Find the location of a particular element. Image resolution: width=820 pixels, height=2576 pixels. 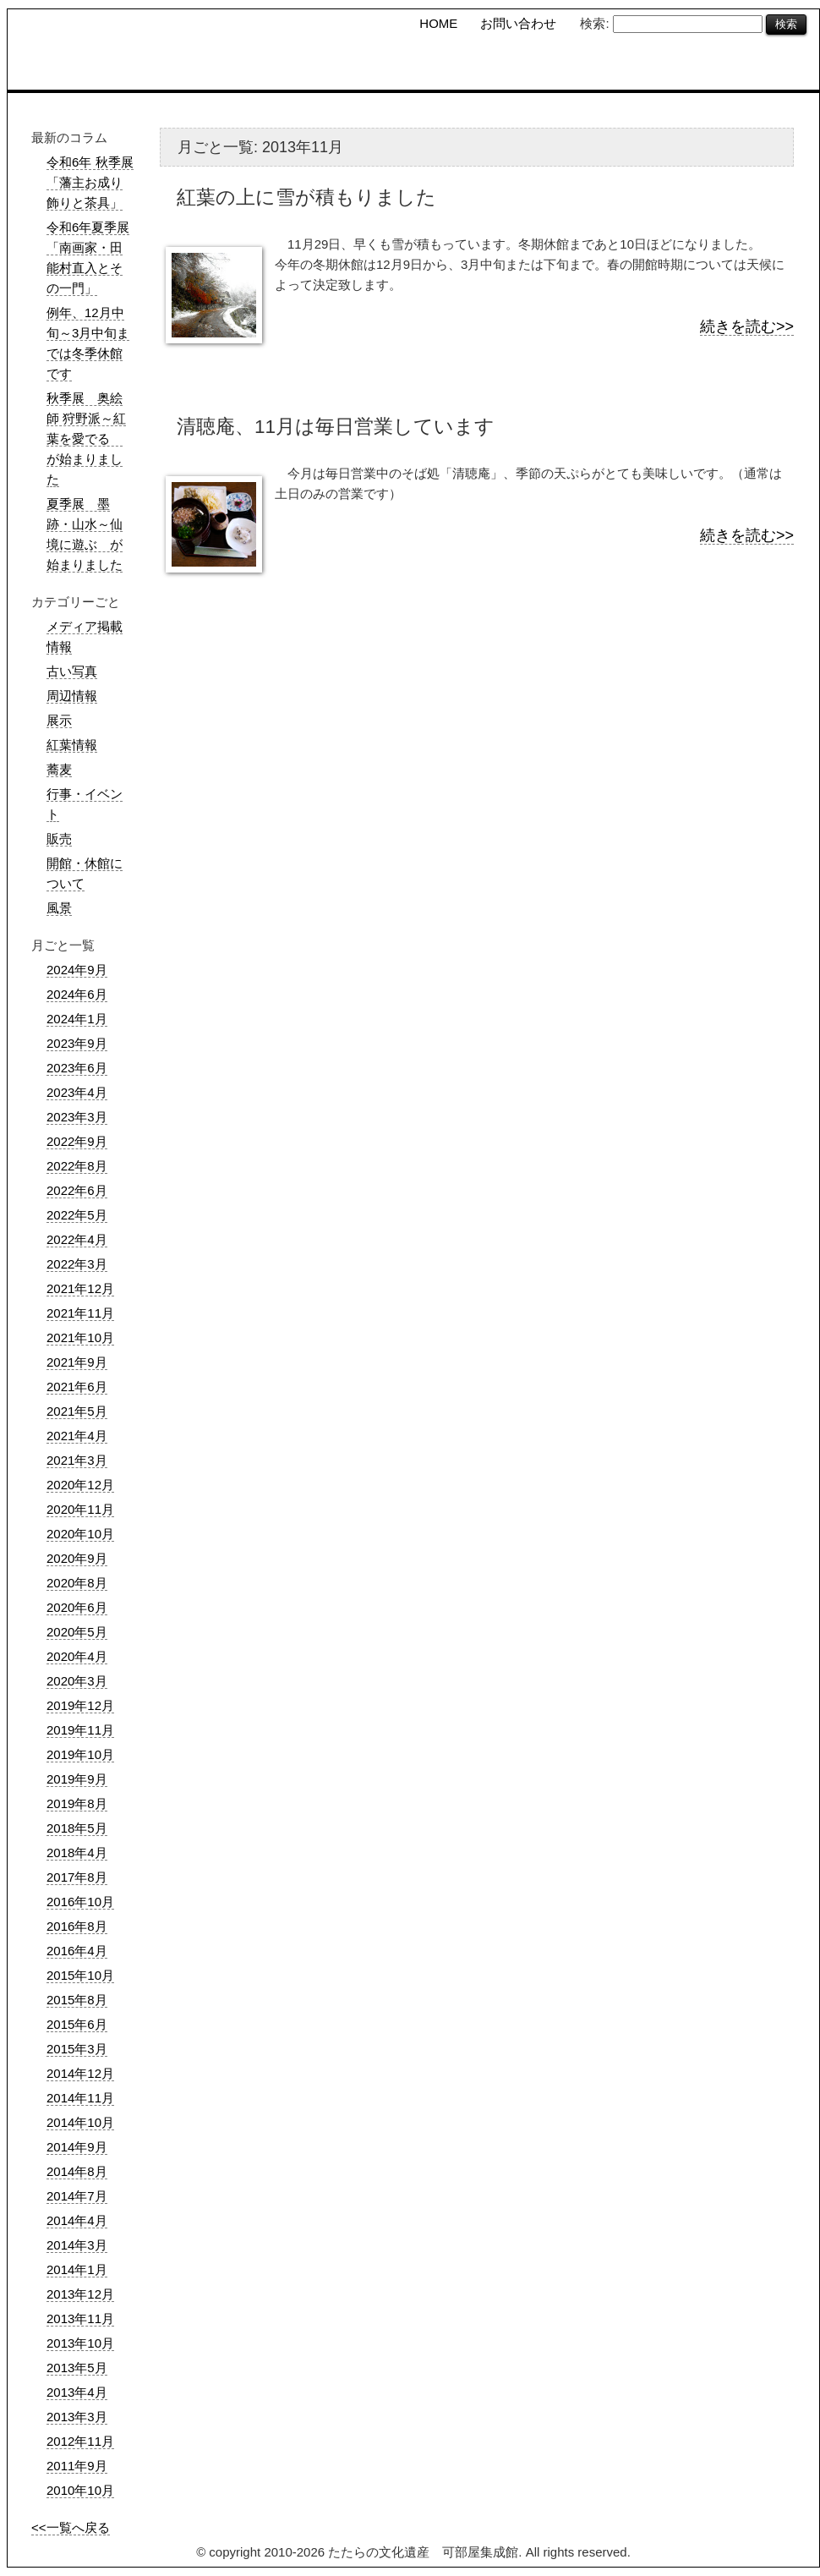

2024年6月 is located at coordinates (76, 994).